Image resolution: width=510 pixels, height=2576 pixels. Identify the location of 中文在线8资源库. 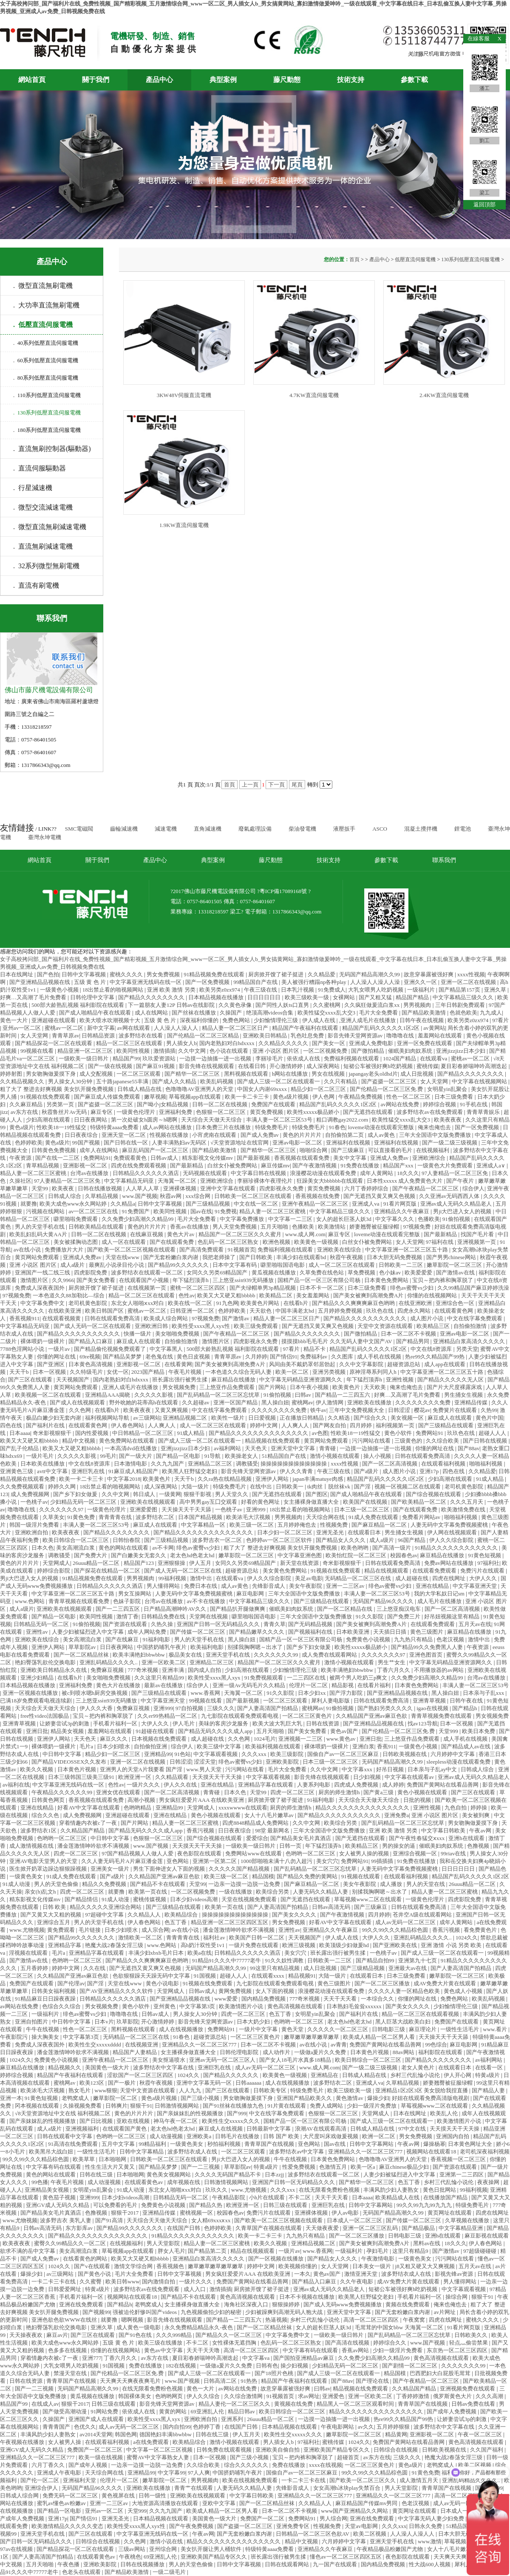
(432, 1349).